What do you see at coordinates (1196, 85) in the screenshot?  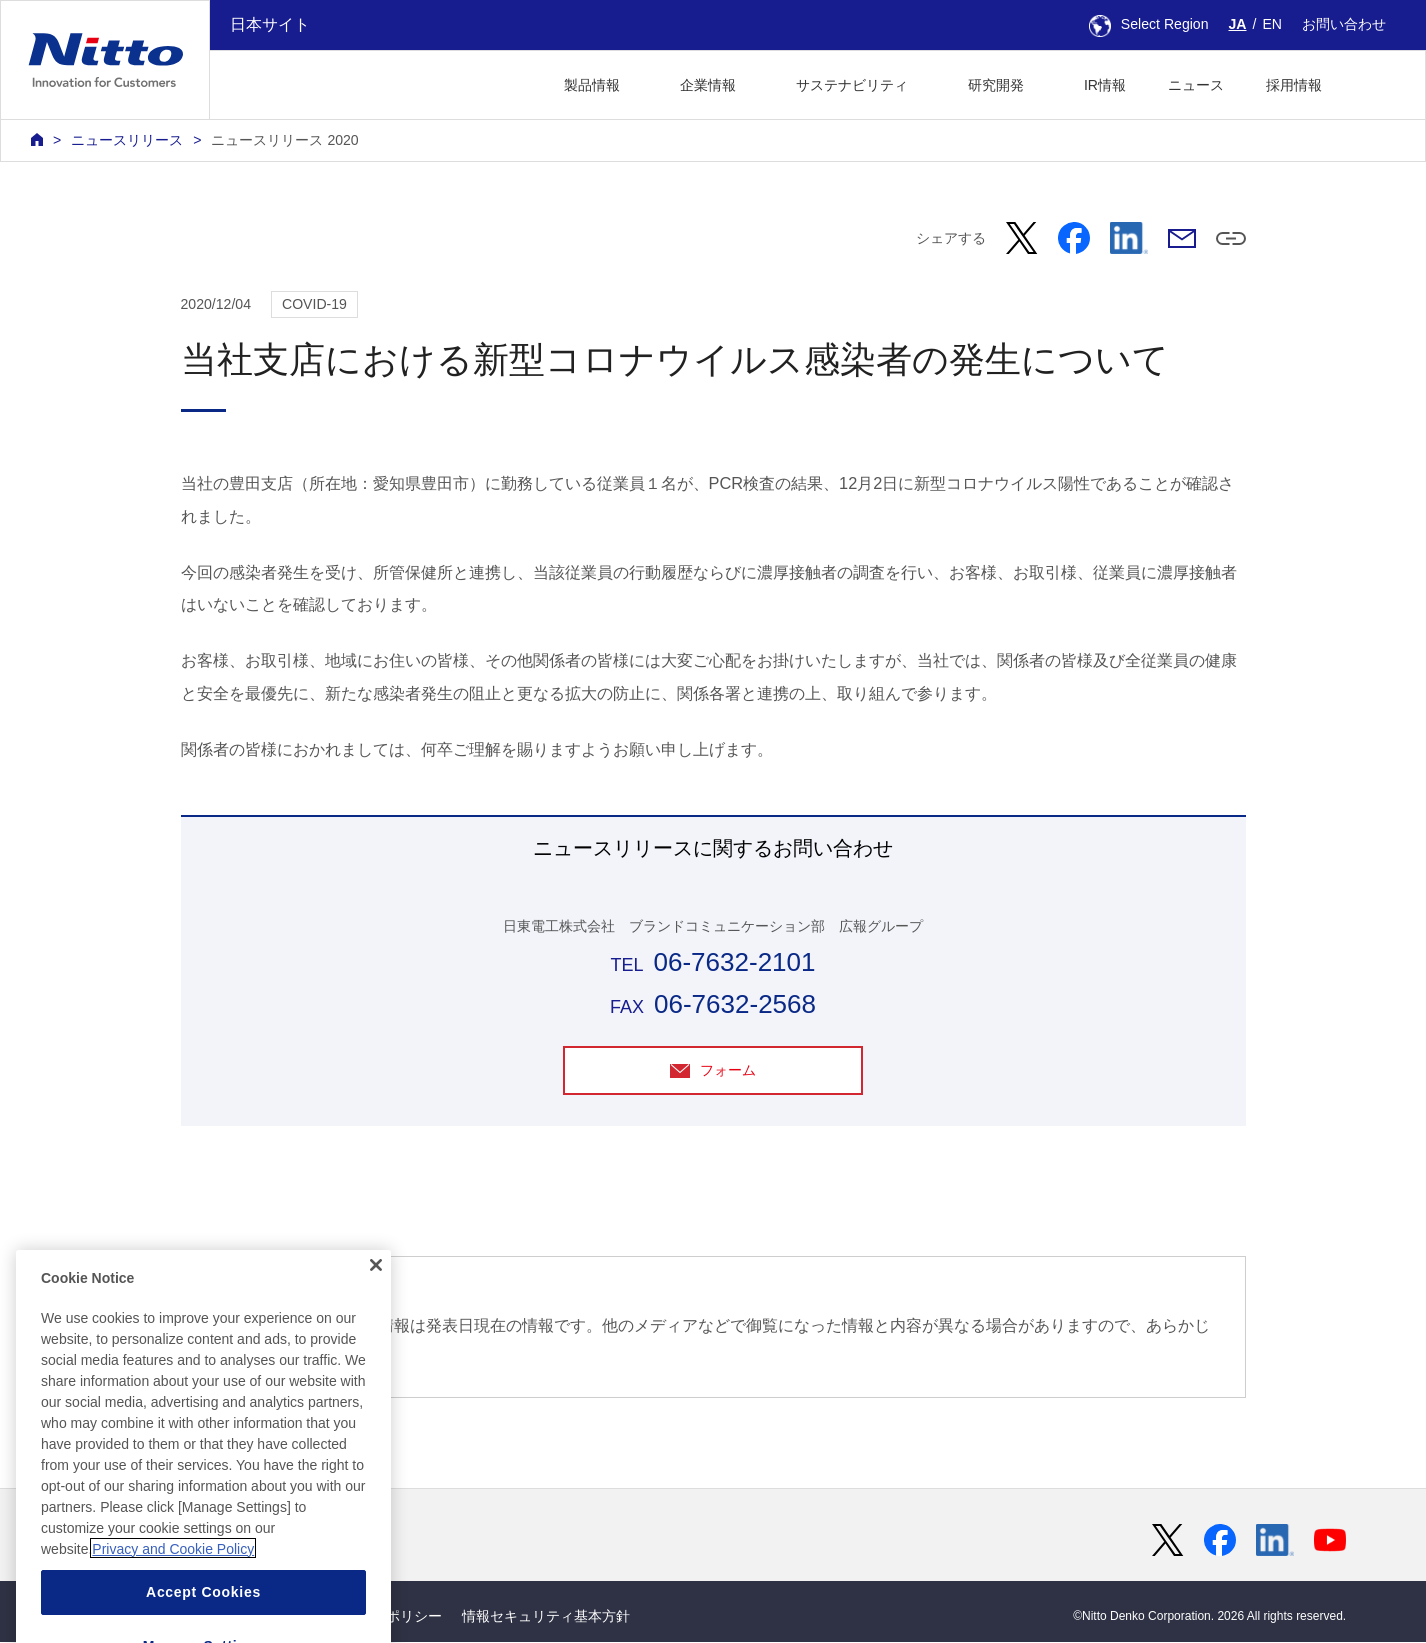 I see `ニュース` at bounding box center [1196, 85].